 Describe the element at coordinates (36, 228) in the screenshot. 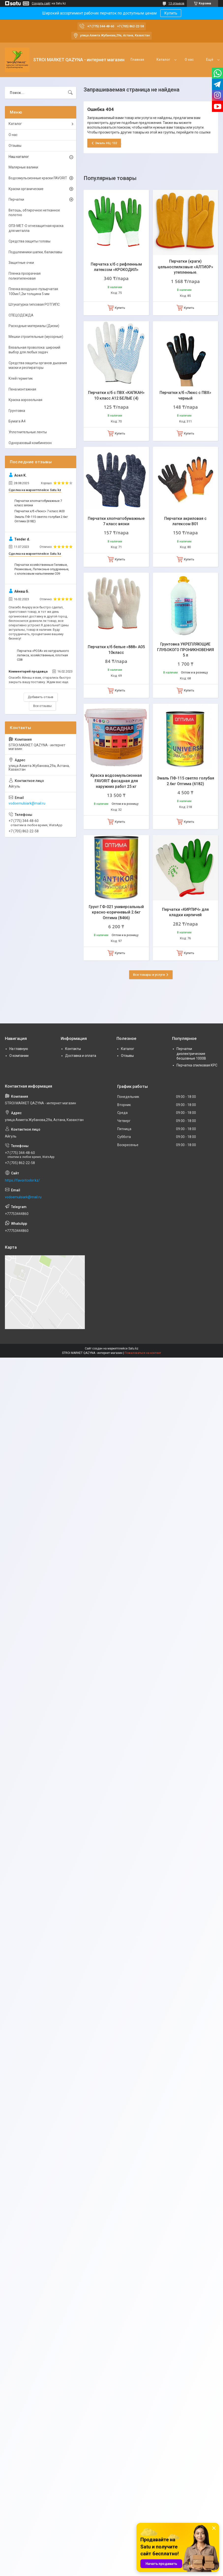

I see `ОПЗ-МЕТ-О огнезащитная краска для металла` at that location.